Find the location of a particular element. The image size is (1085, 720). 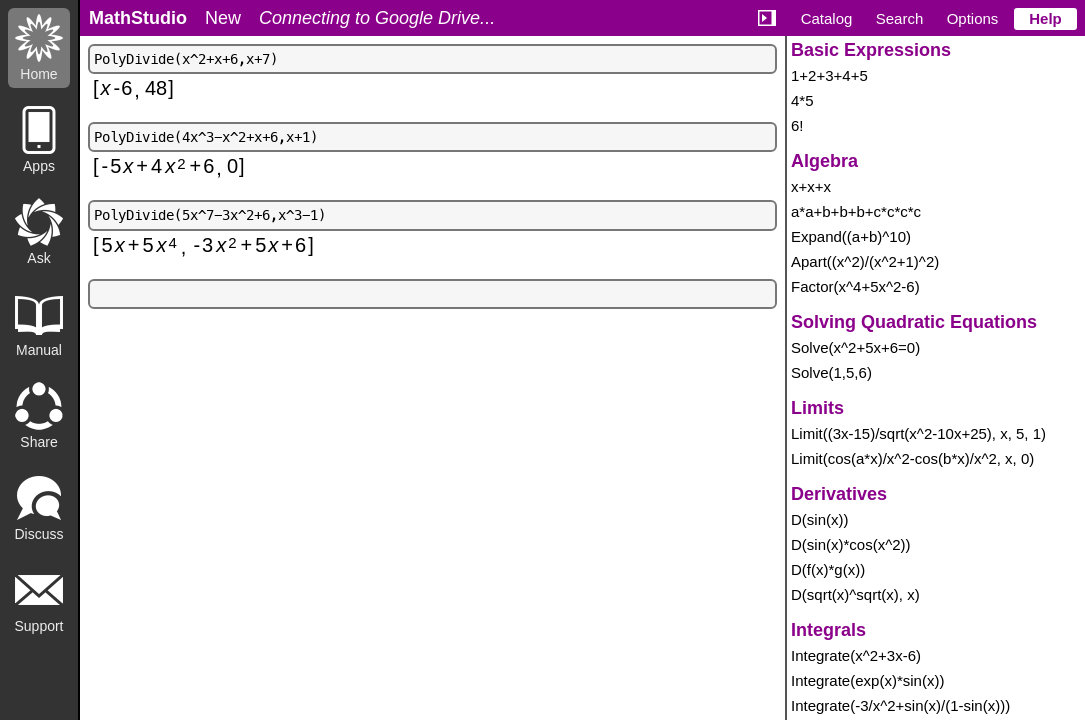

4*5 is located at coordinates (802, 100).